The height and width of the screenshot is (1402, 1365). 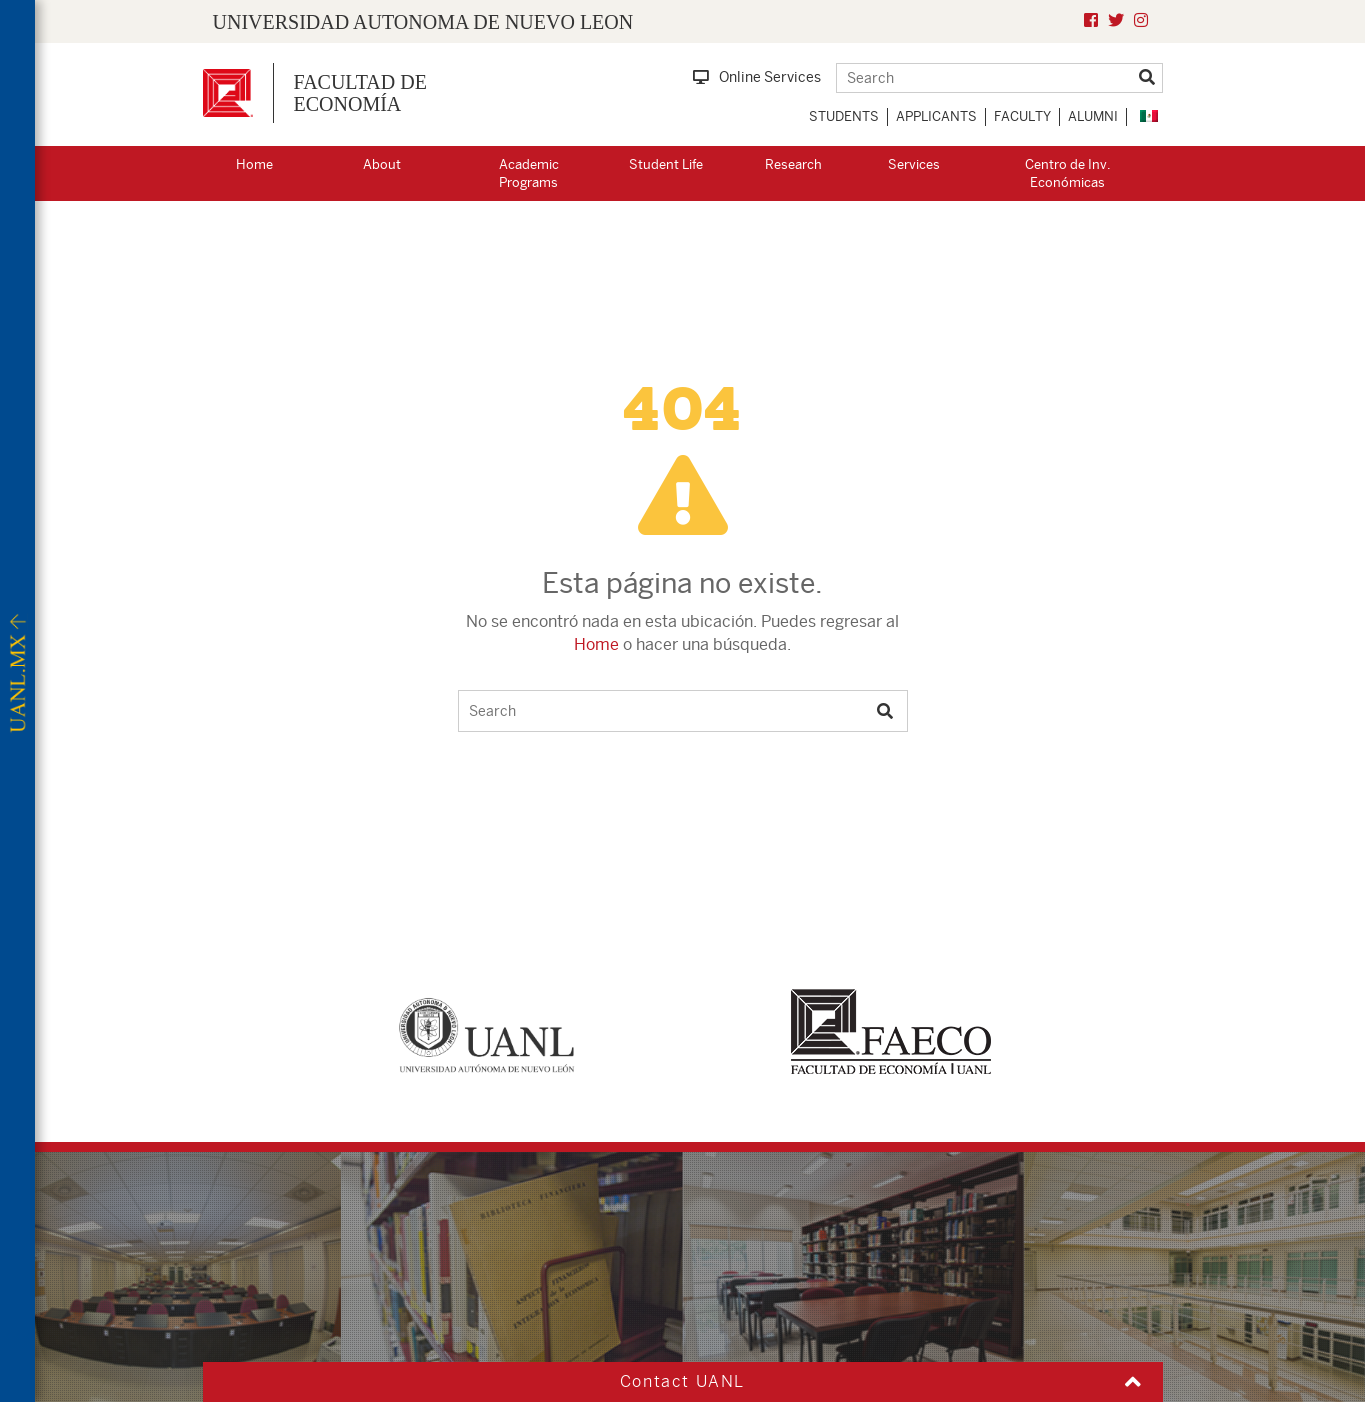 I want to click on About, so click(x=382, y=164).